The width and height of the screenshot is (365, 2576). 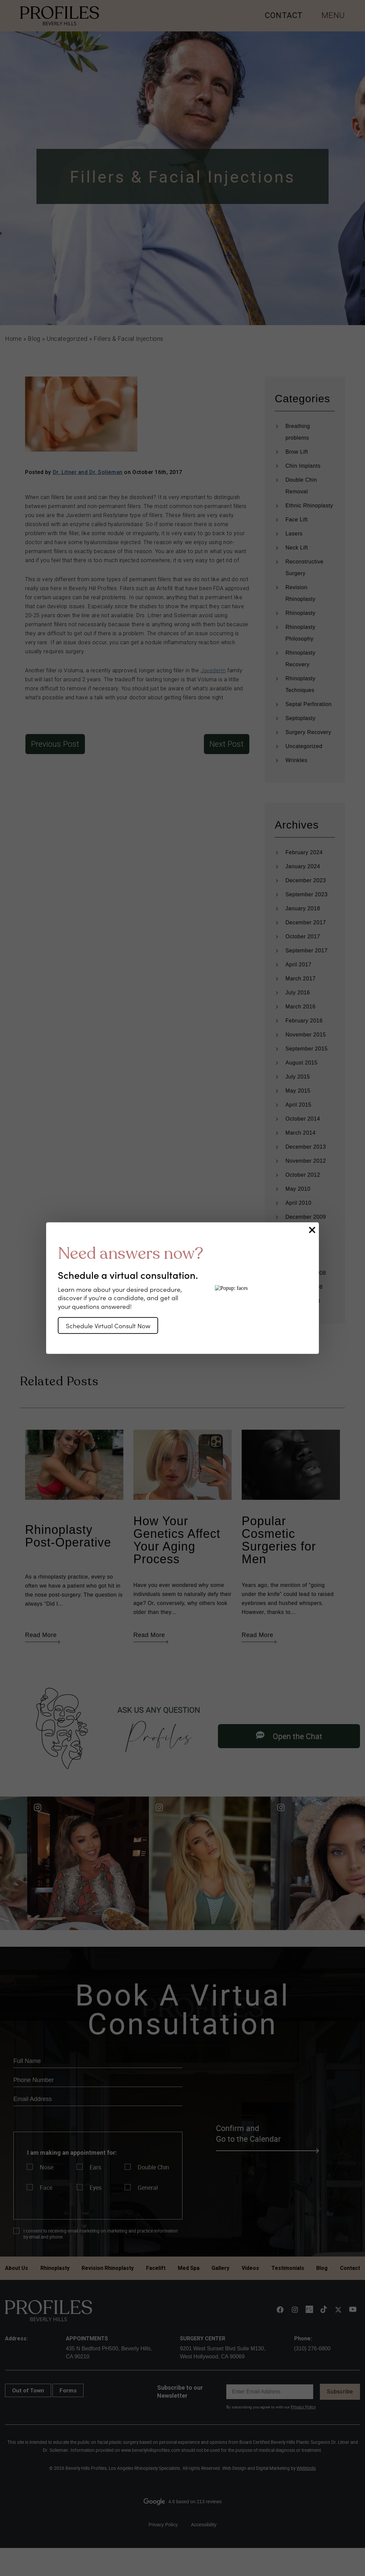 I want to click on Lasers, so click(x=293, y=533).